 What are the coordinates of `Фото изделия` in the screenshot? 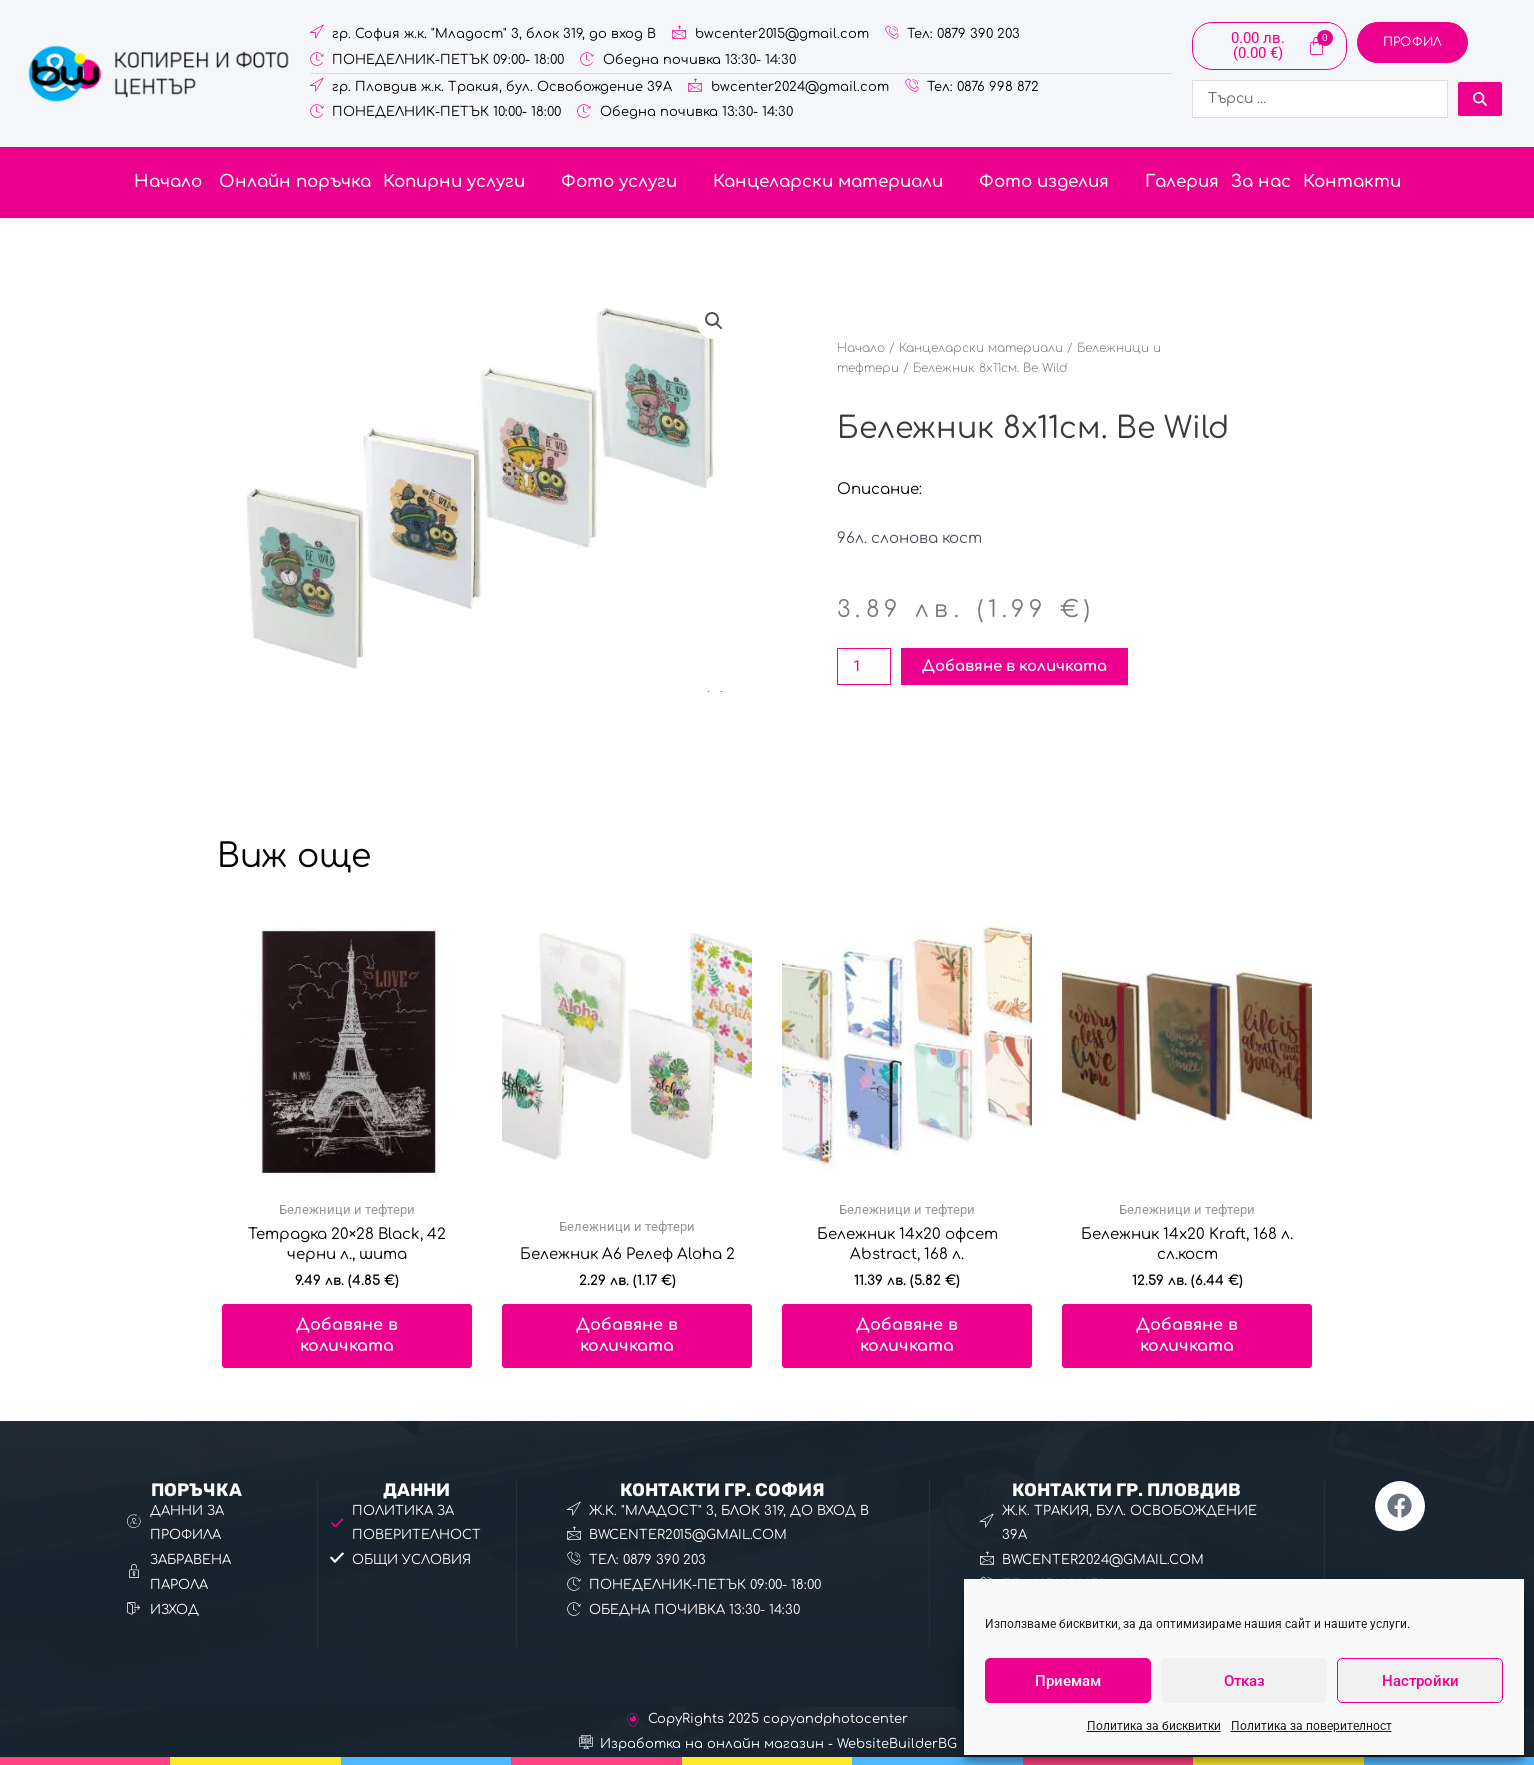 It's located at (1056, 181).